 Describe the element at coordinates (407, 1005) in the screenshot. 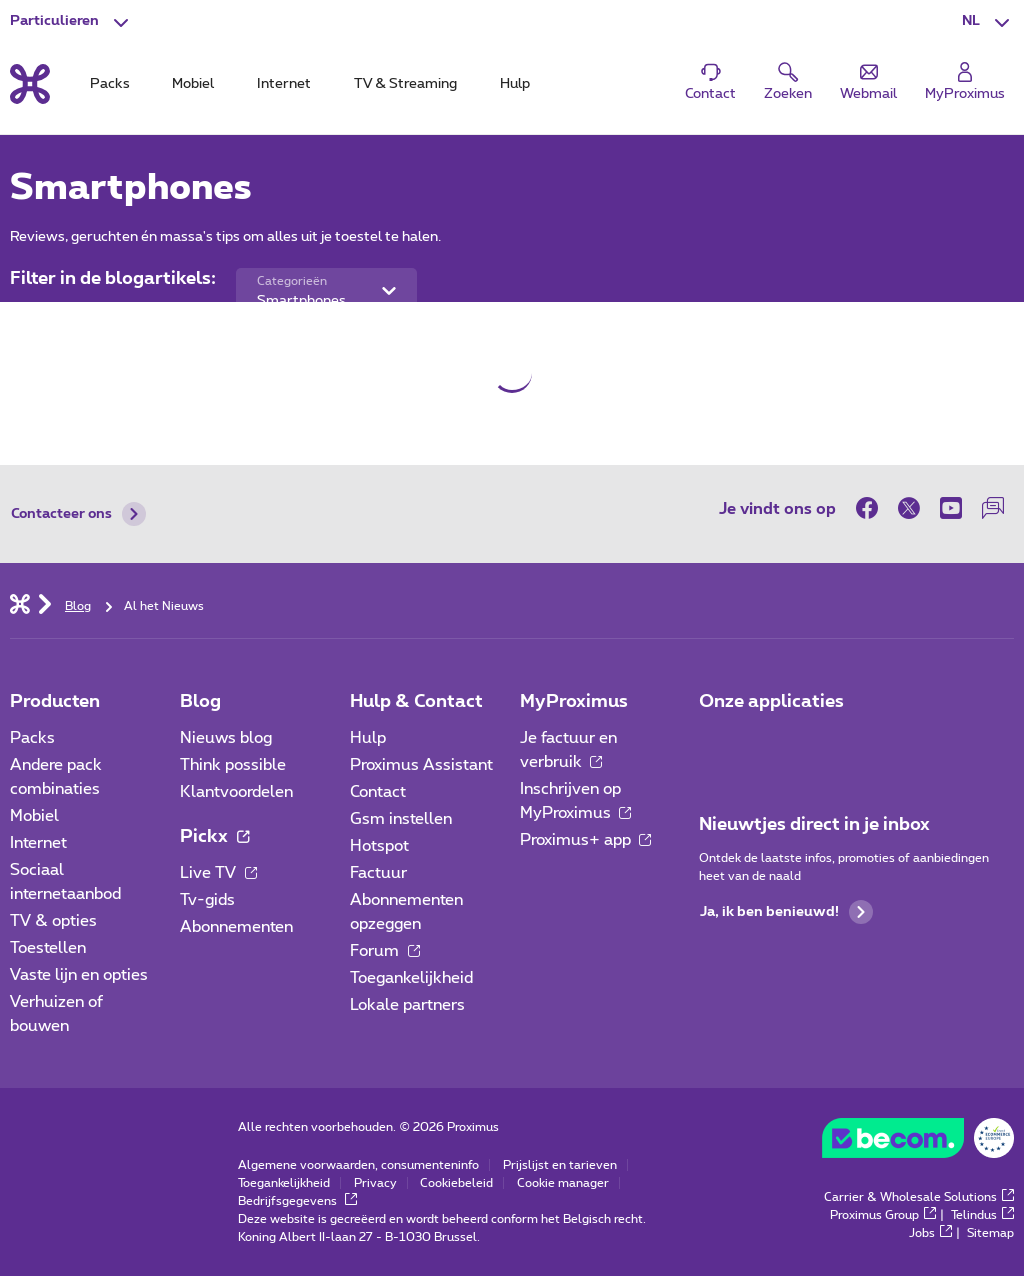

I see `Lokale partners` at that location.